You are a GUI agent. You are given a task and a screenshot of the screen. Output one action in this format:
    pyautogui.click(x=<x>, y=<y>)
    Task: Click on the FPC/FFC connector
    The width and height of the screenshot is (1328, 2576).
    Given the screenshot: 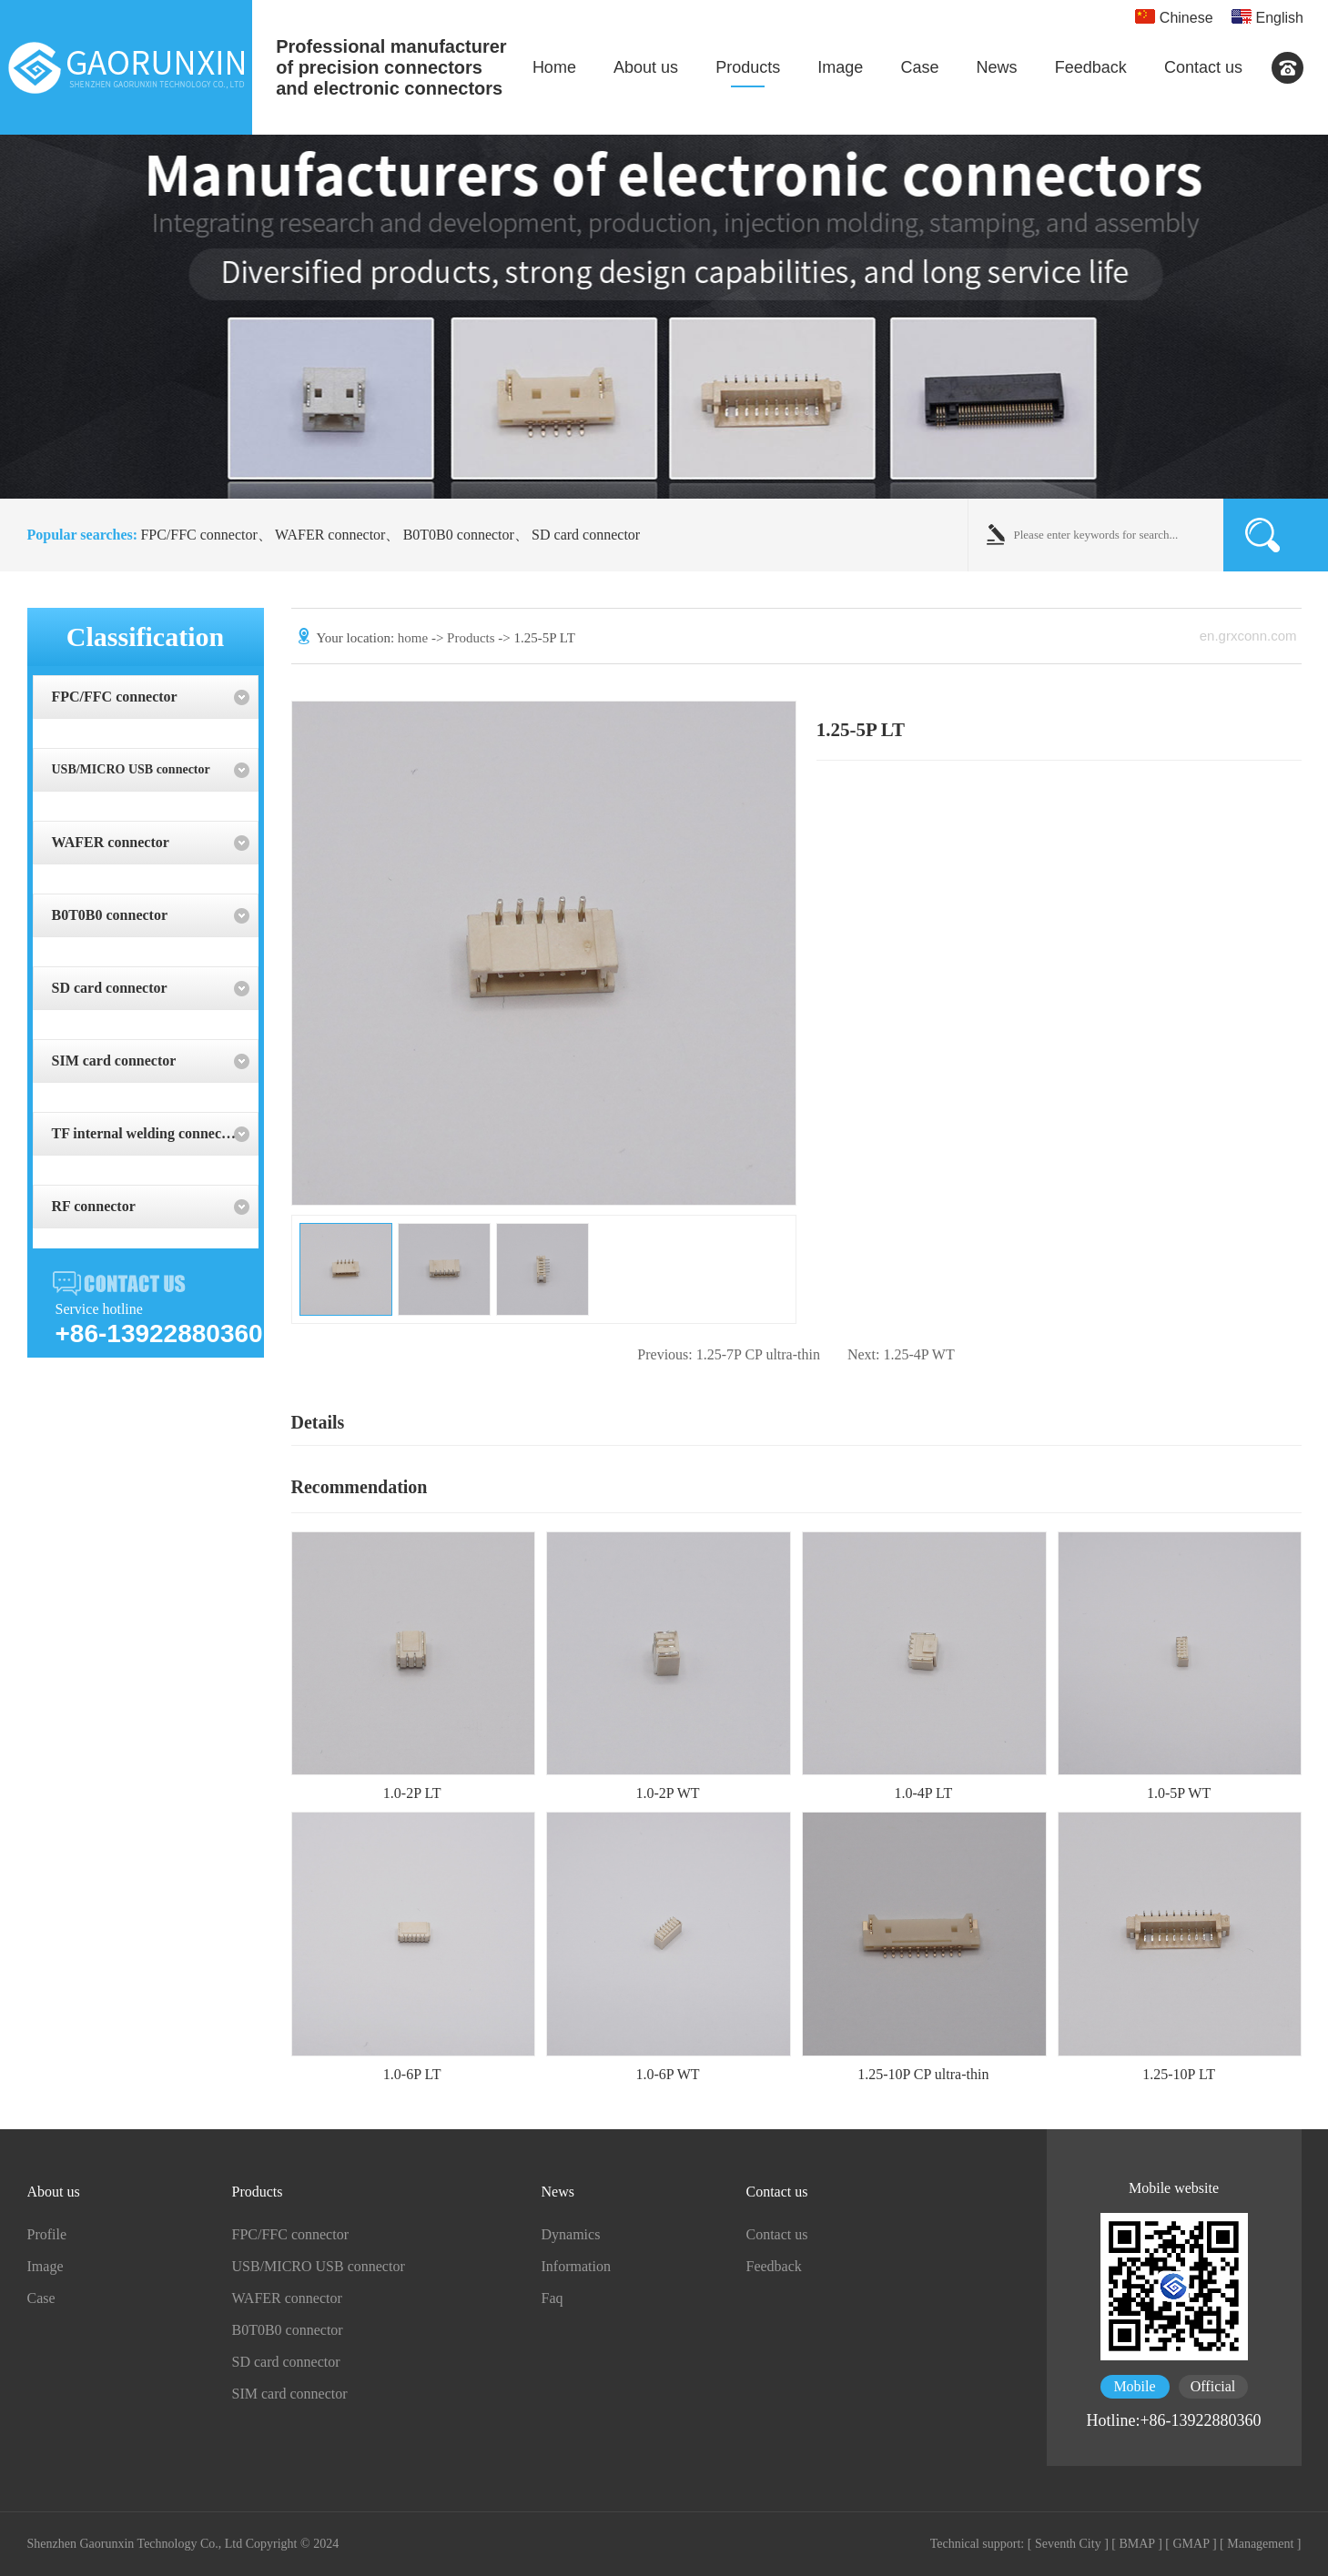 What is the action you would take?
    pyautogui.click(x=198, y=534)
    